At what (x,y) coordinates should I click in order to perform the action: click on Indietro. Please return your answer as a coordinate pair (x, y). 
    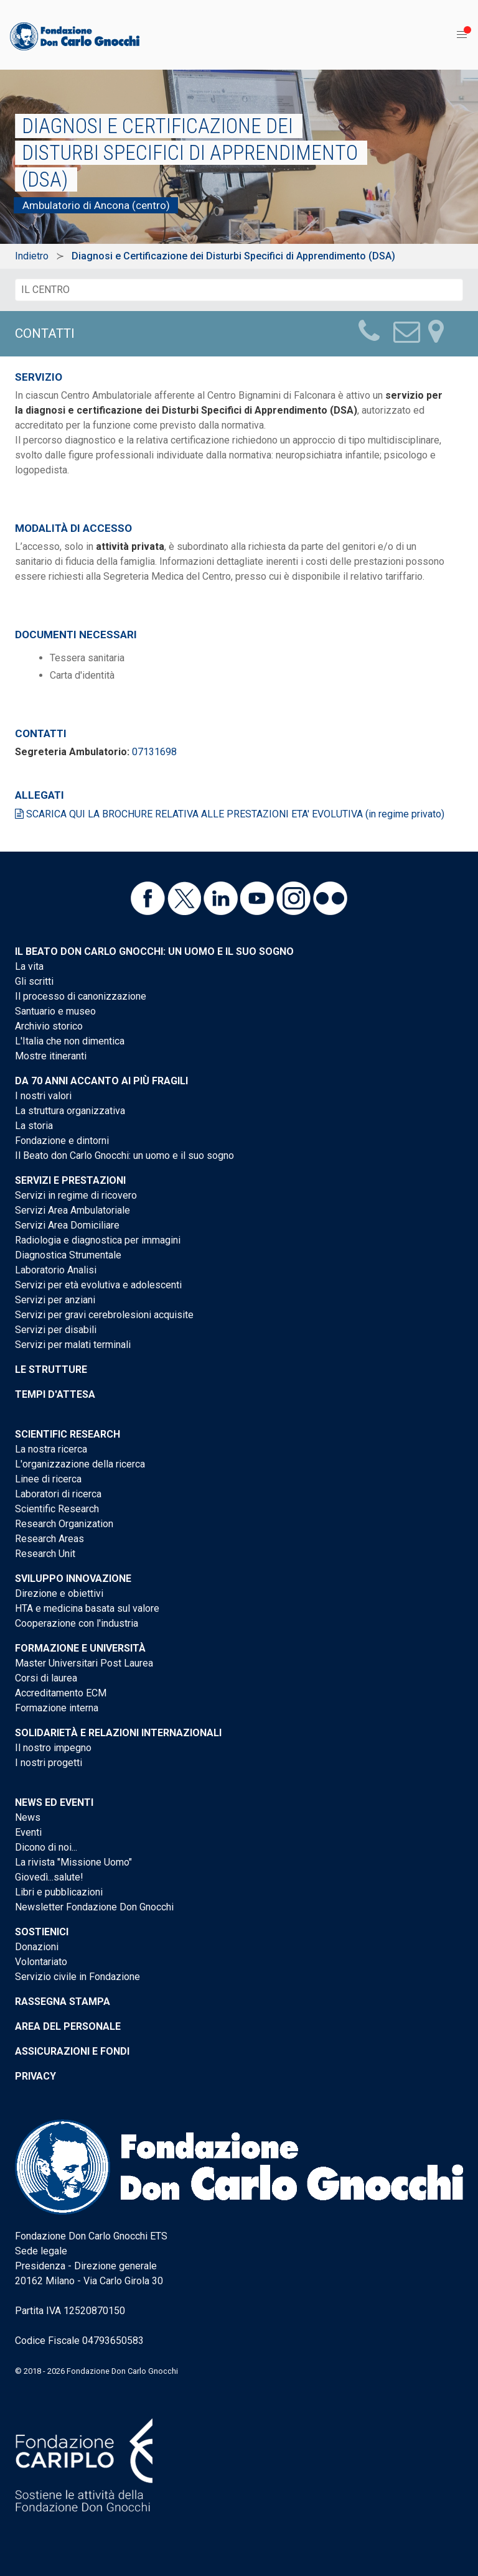
    Looking at the image, I should click on (32, 256).